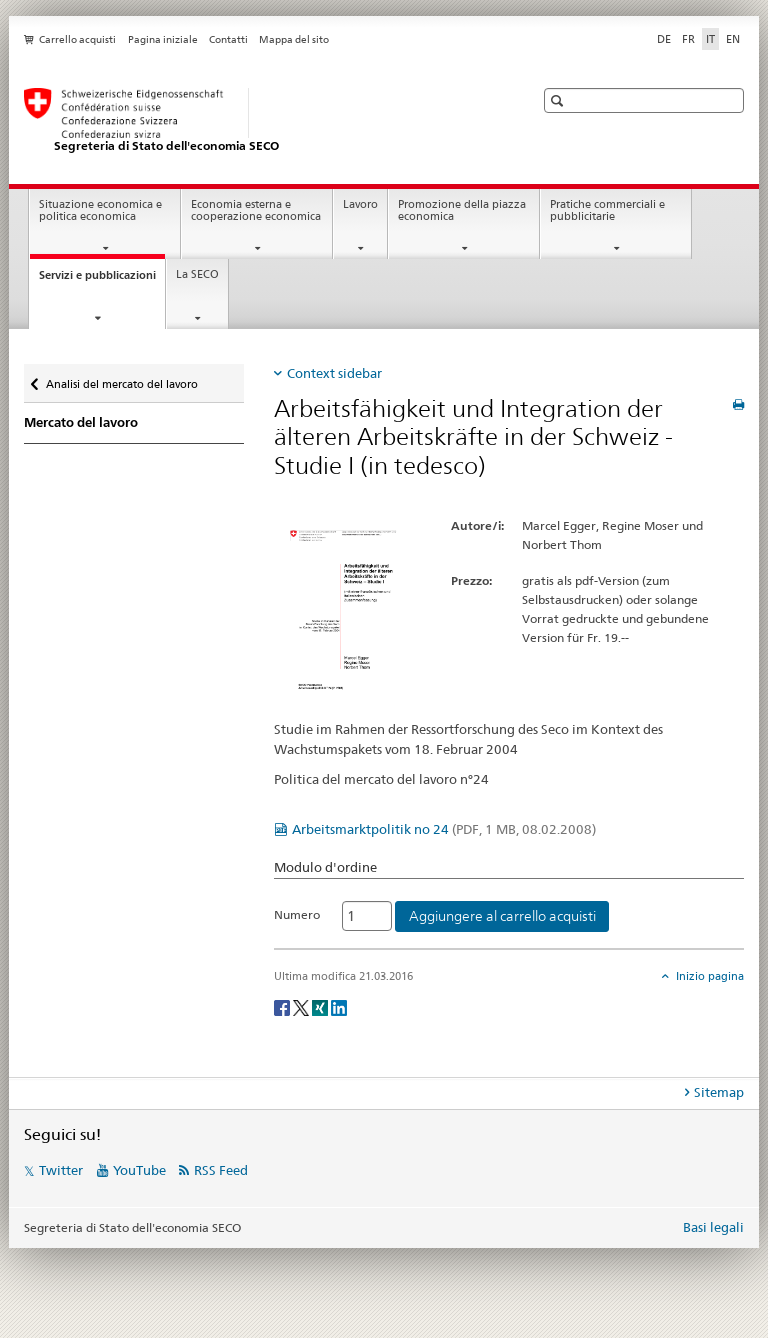 This screenshot has height=1338, width=768. Describe the element at coordinates (81, 422) in the screenshot. I see `Mercato del lavoro` at that location.